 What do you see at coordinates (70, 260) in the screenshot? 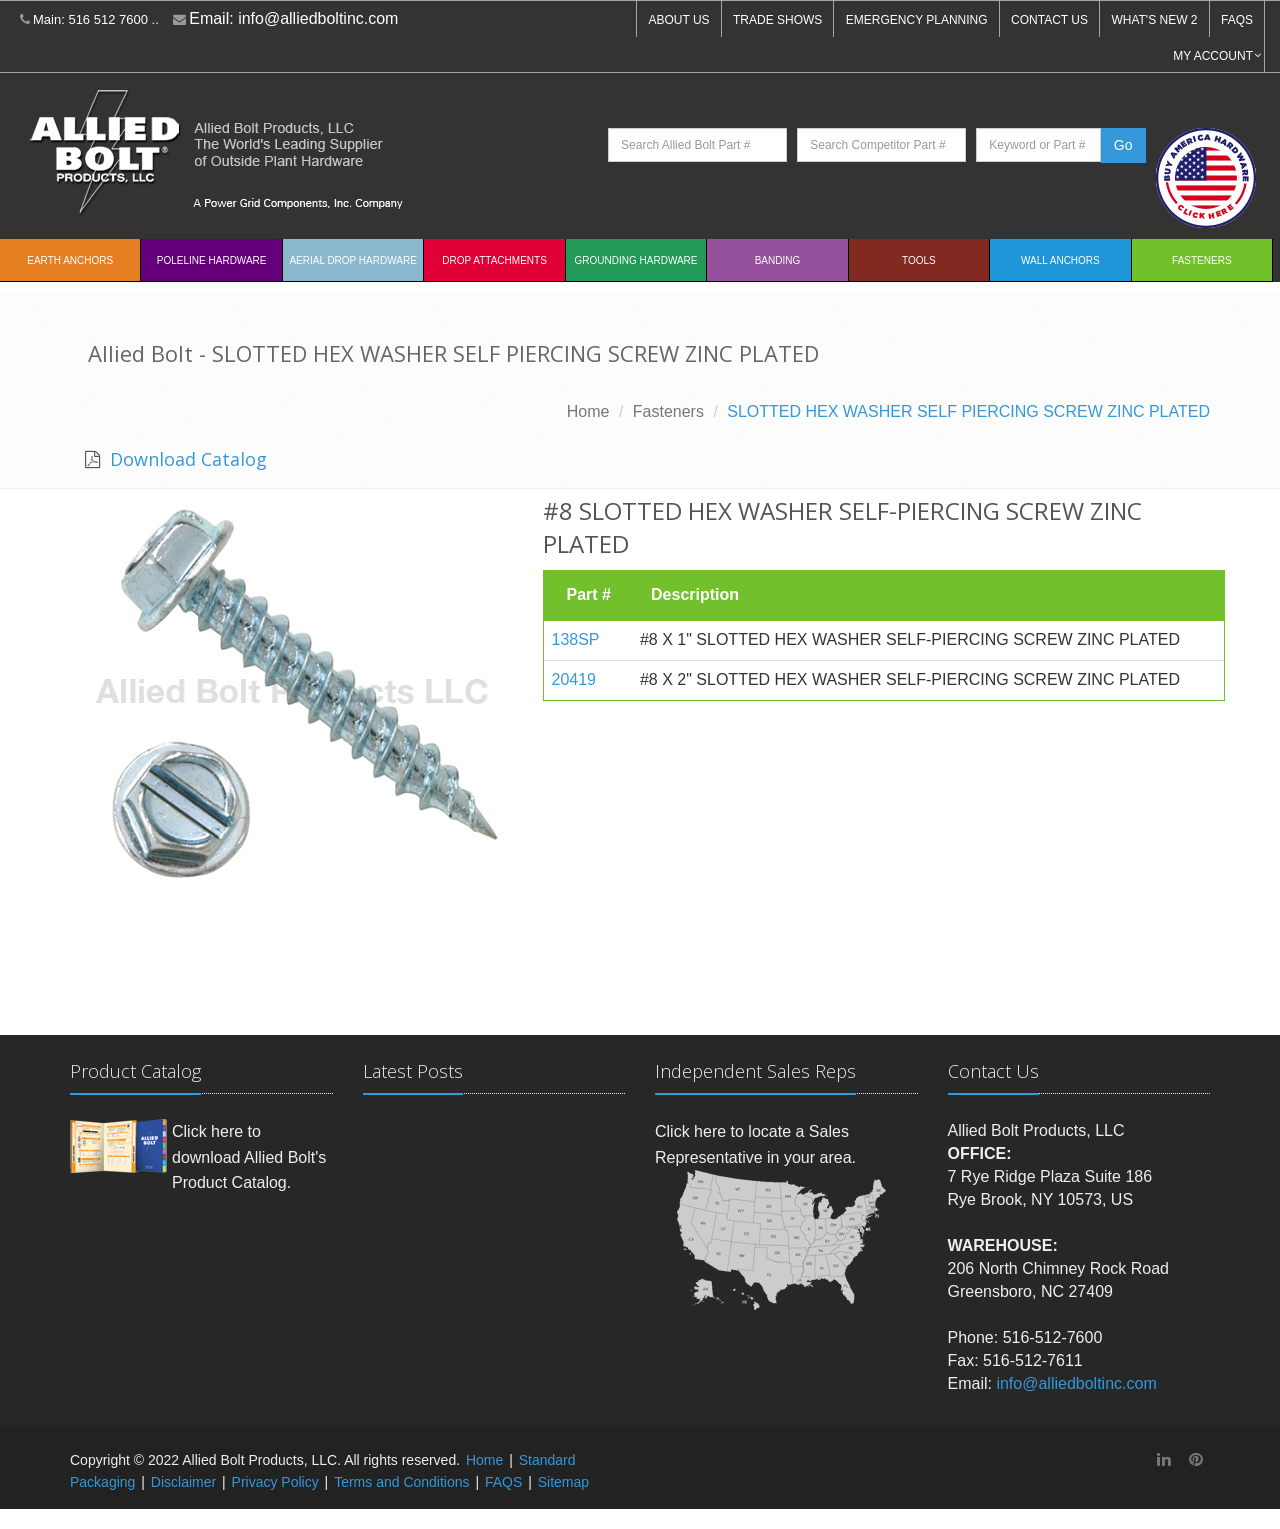
I see `EARTH ANCHORS` at bounding box center [70, 260].